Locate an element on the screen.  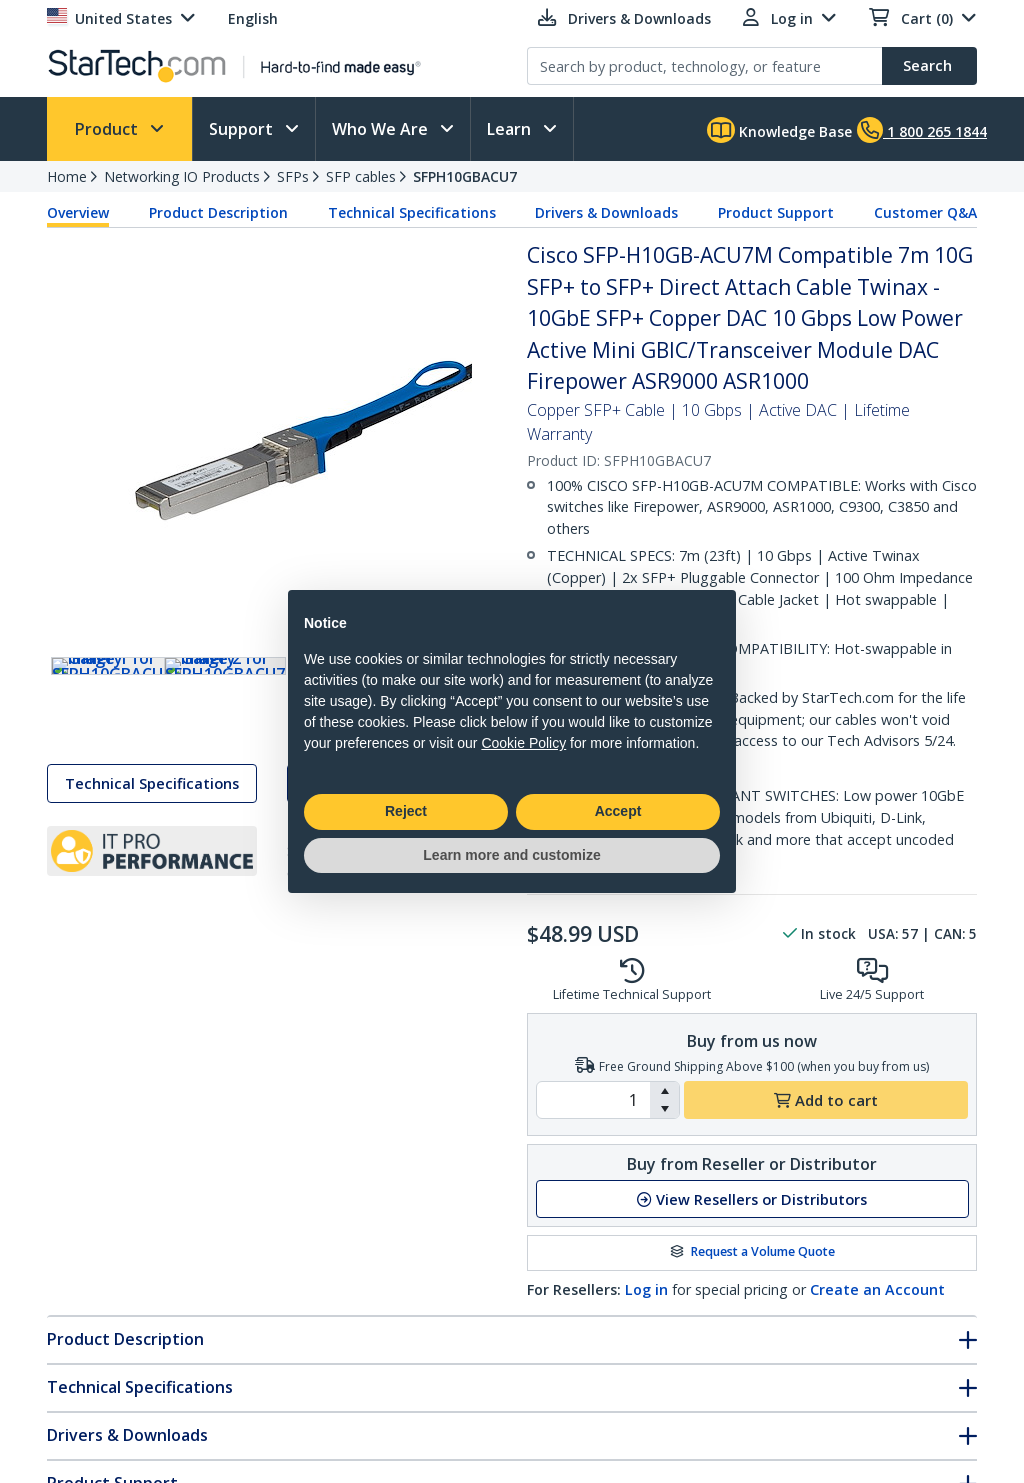
SFP cables is located at coordinates (361, 176).